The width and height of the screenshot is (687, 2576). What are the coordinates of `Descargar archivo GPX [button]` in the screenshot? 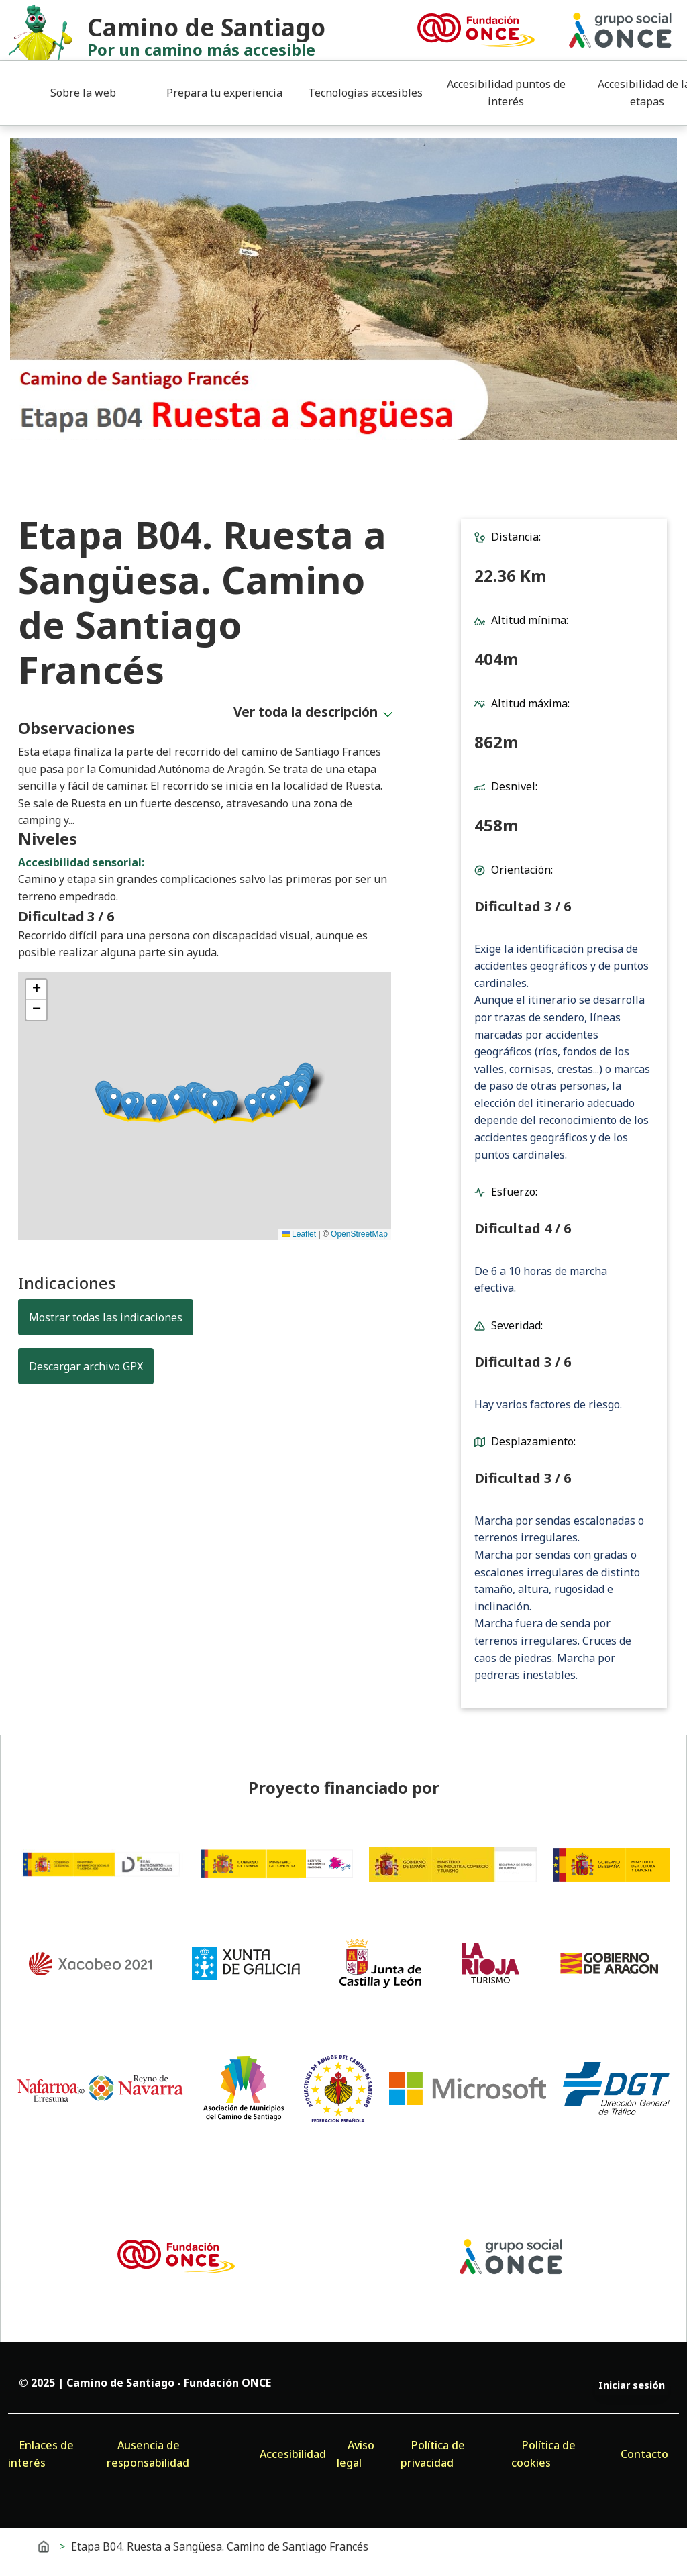 It's located at (91, 1365).